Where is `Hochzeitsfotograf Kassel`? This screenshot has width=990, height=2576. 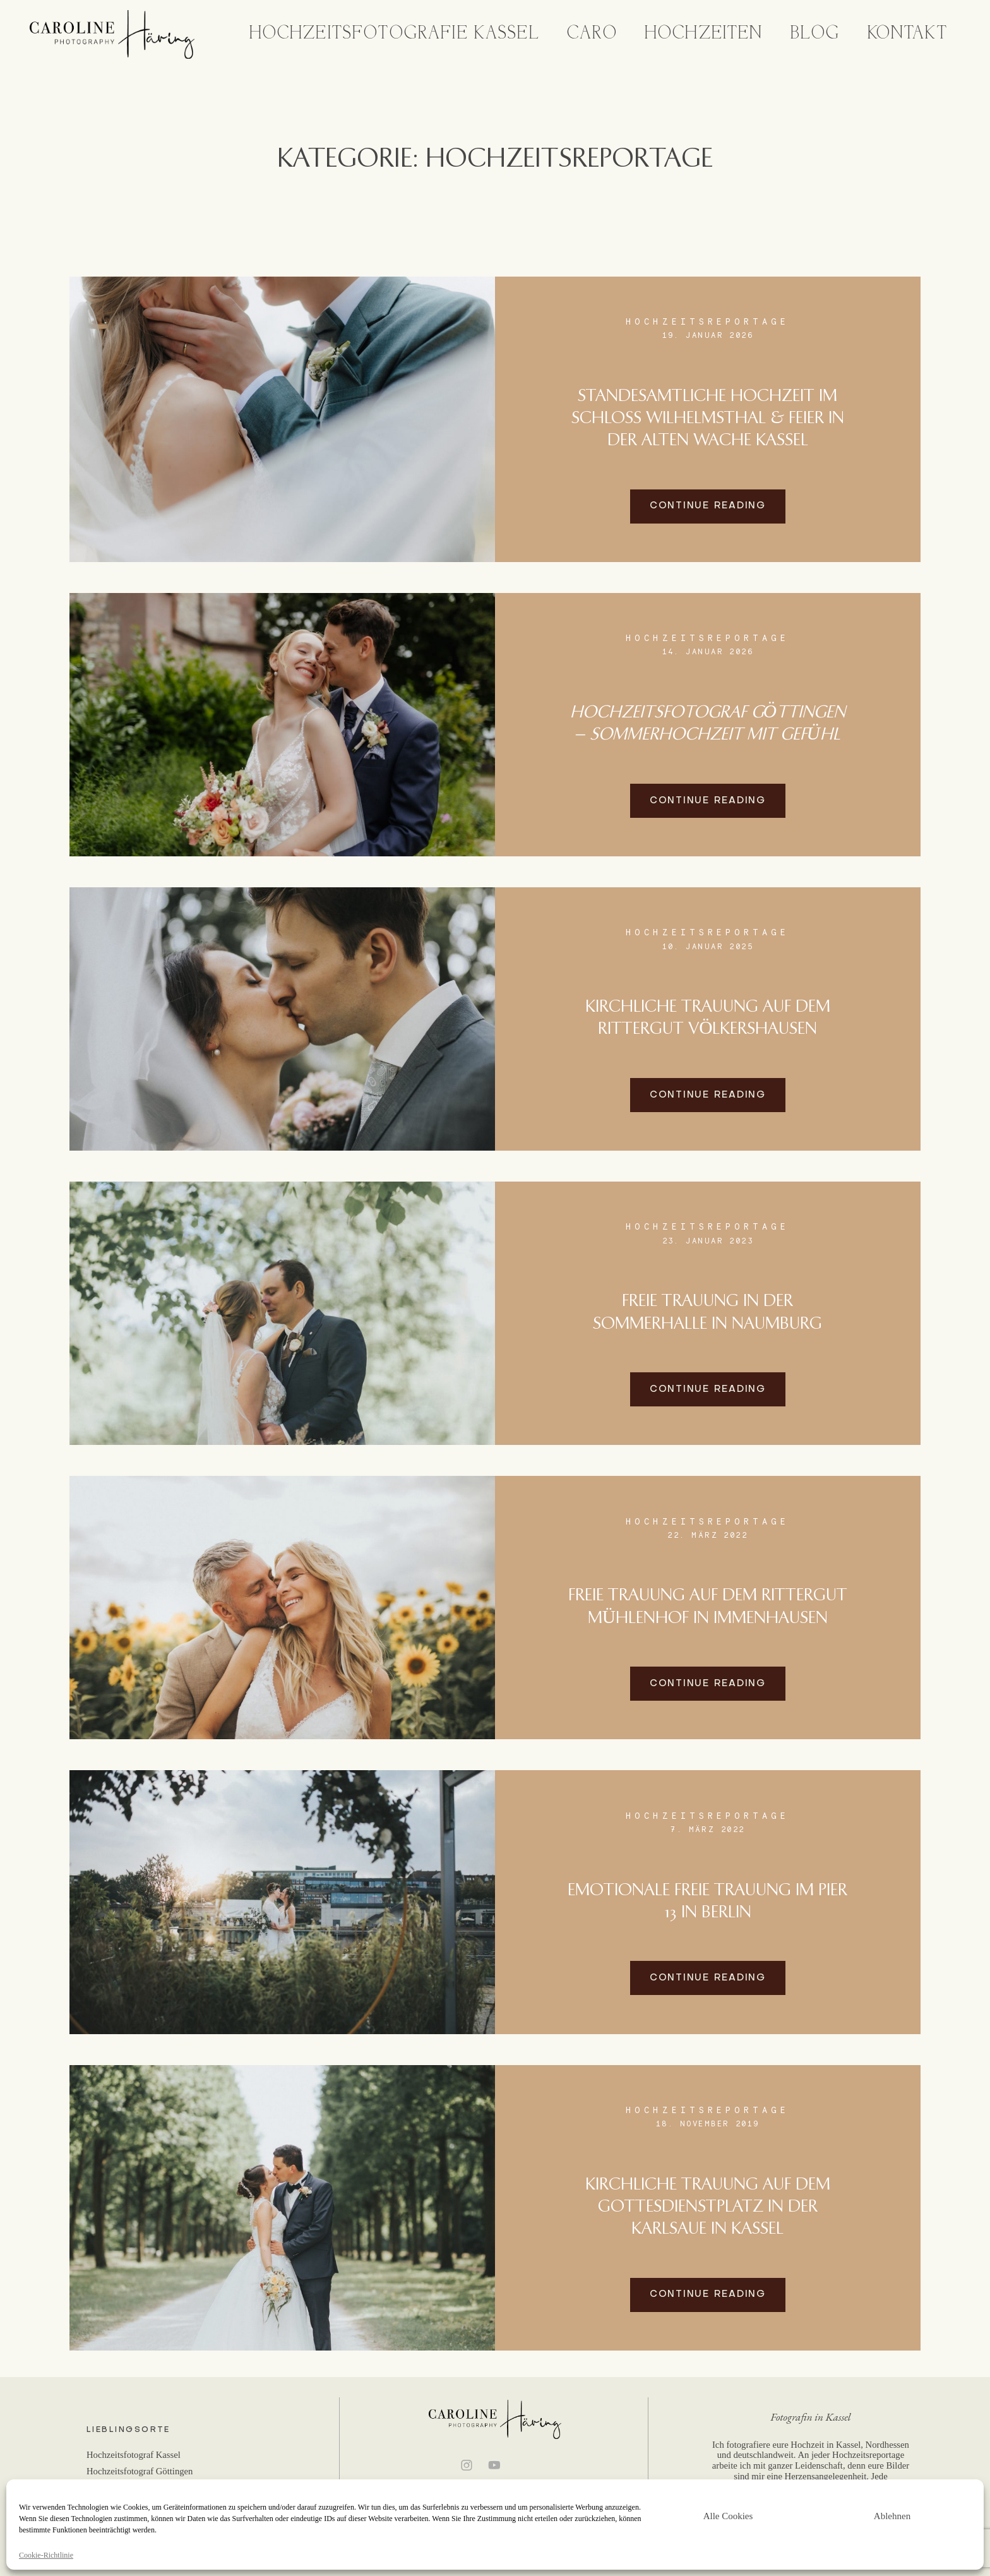 Hochzeitsfotograf Kassel is located at coordinates (133, 2455).